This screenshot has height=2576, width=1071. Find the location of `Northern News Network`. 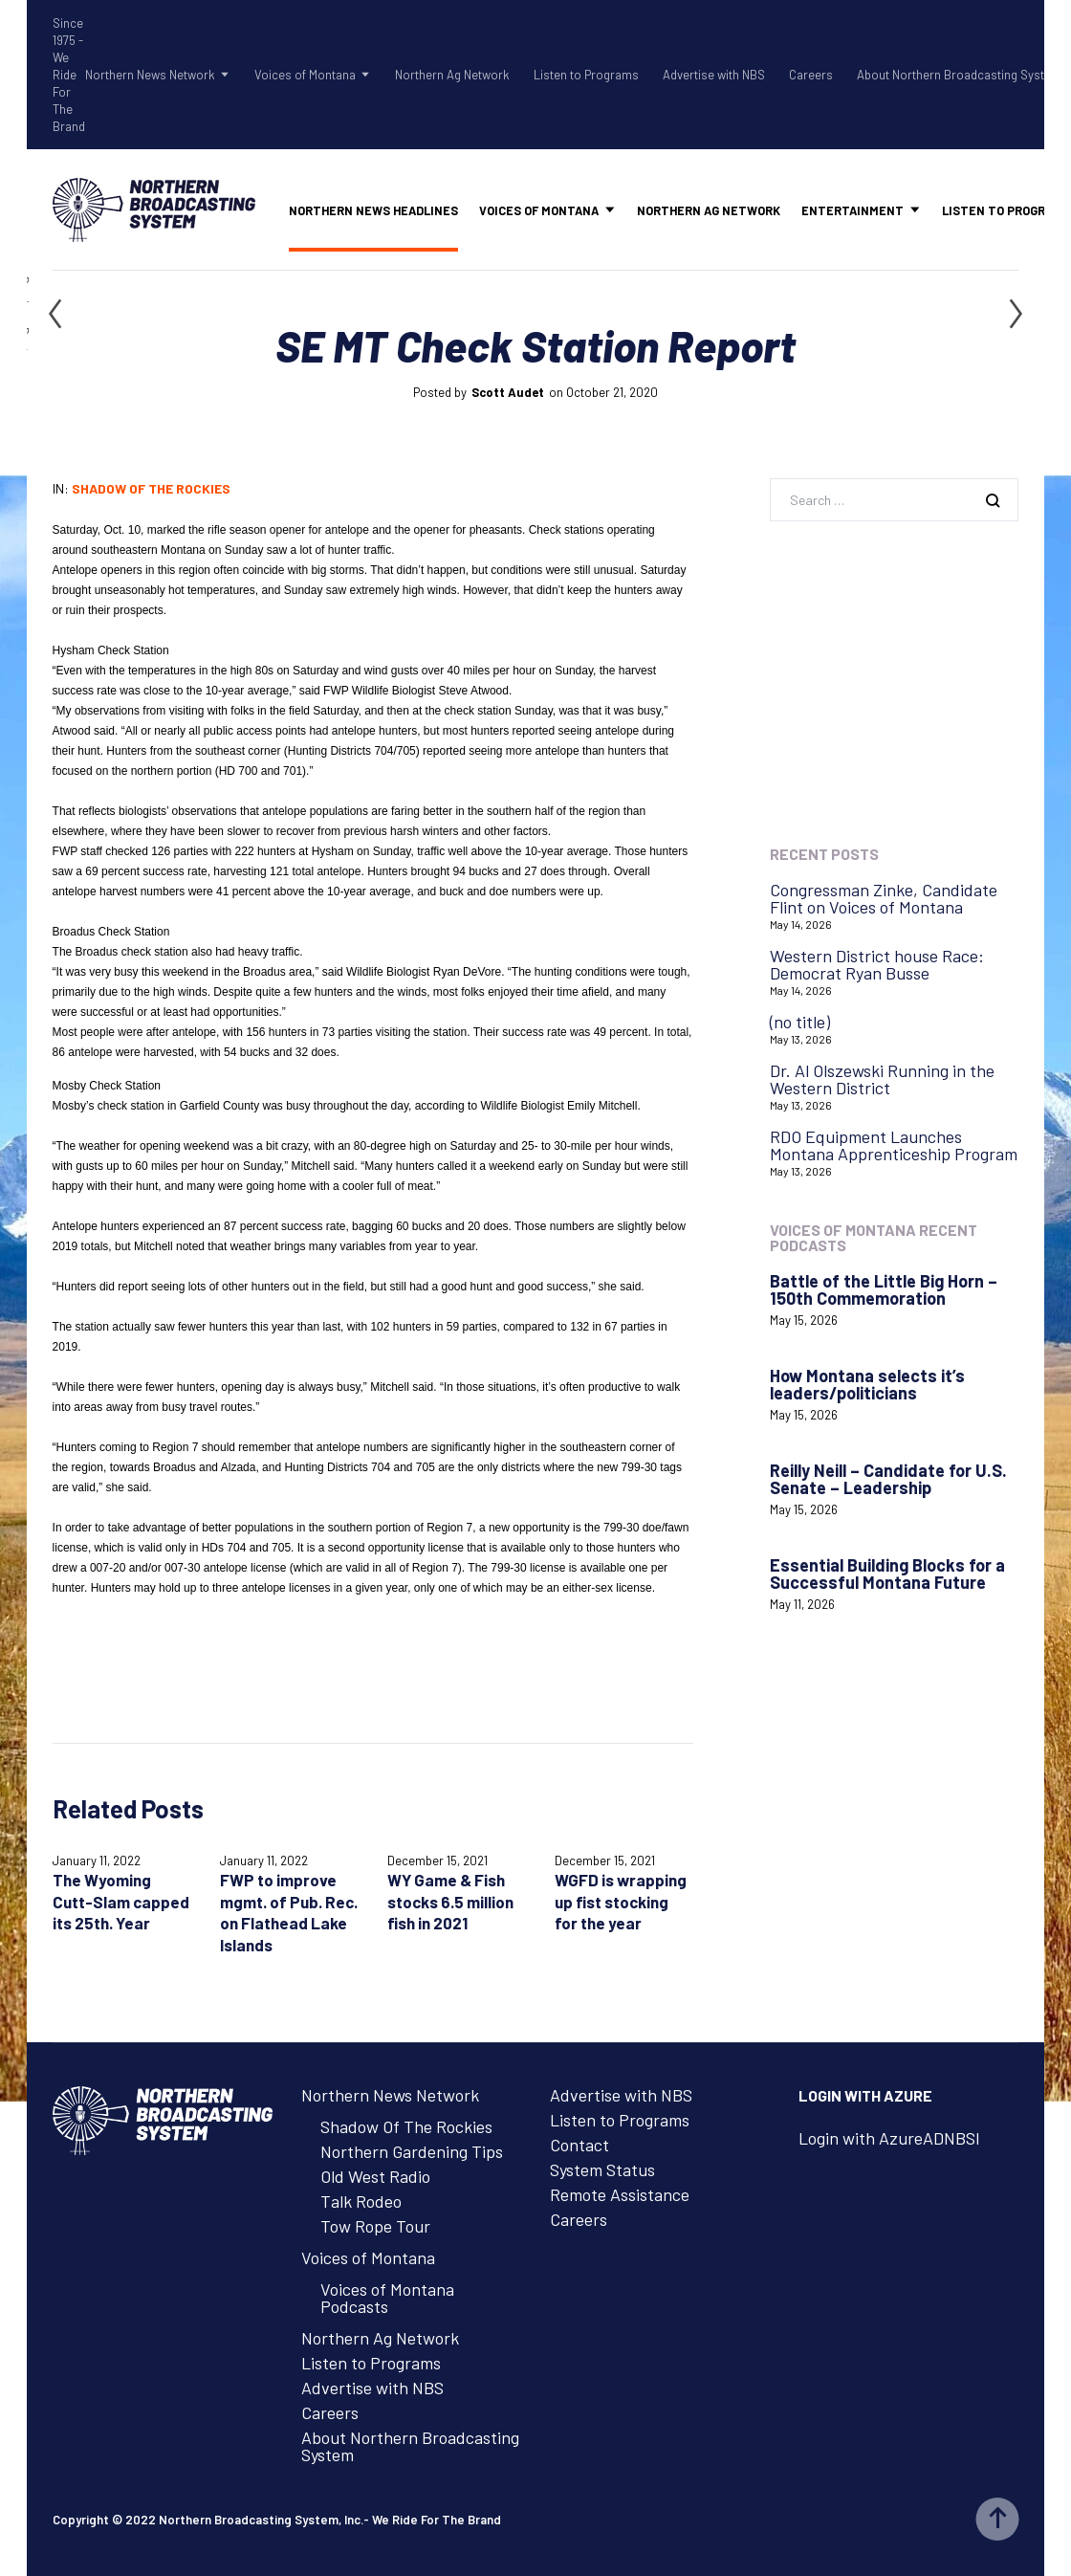

Northern News Network is located at coordinates (150, 74).